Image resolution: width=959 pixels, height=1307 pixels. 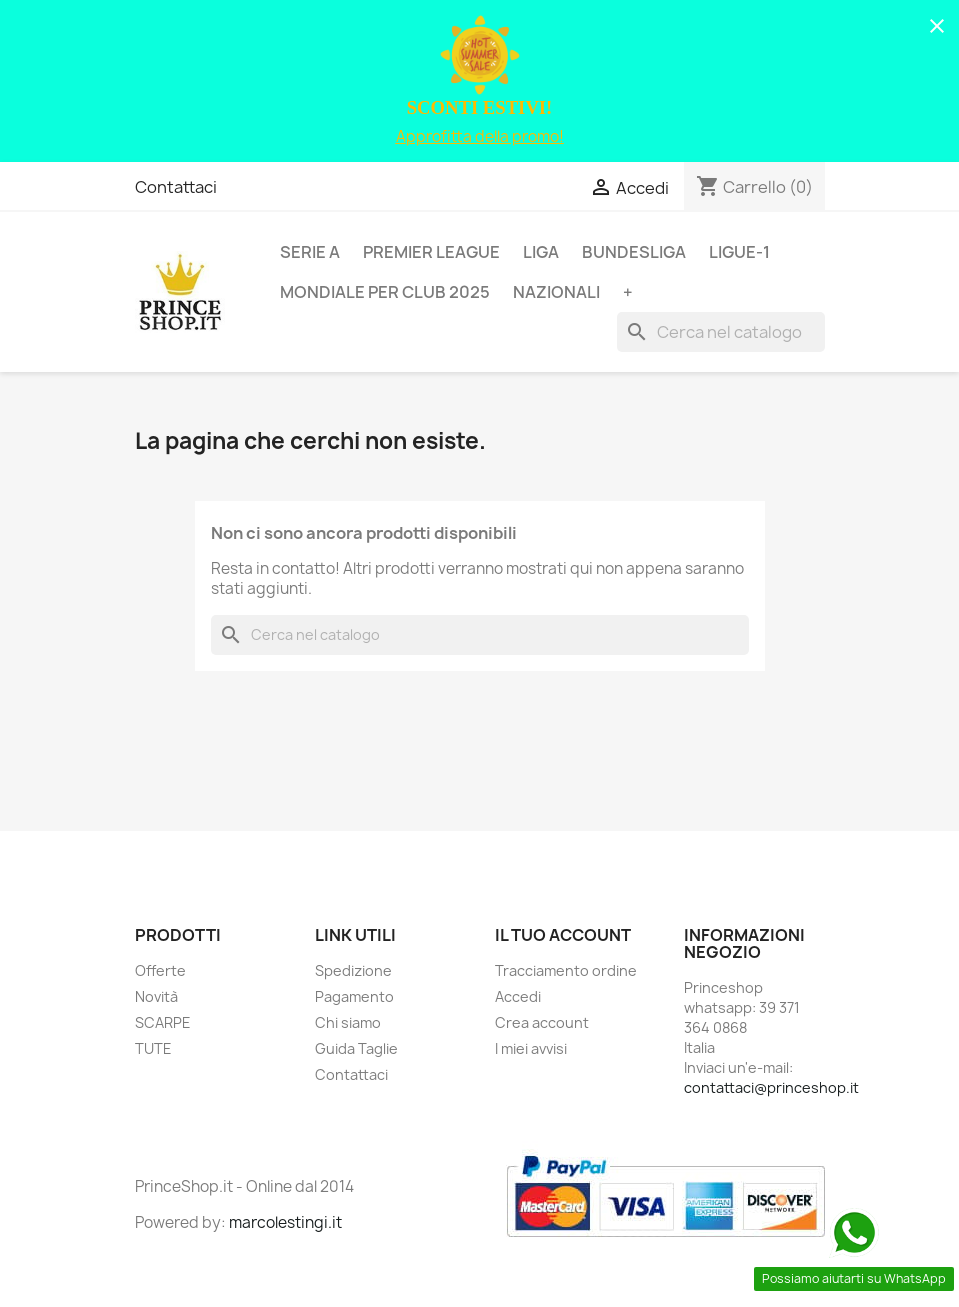 What do you see at coordinates (739, 252) in the screenshot?
I see `LIGUE-1` at bounding box center [739, 252].